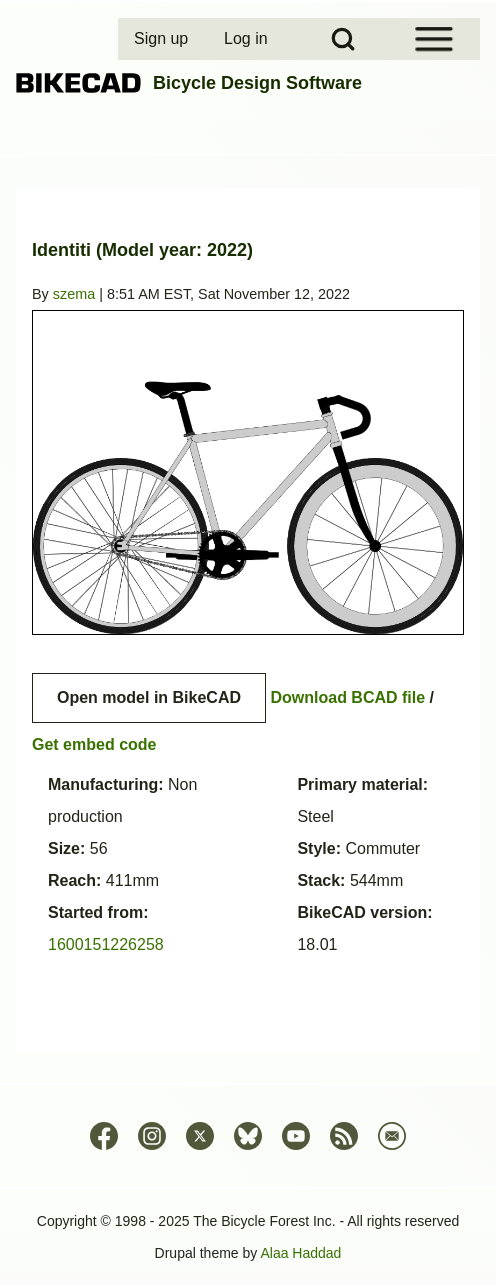 This screenshot has height=1286, width=496. Describe the element at coordinates (163, 39) in the screenshot. I see `[menuitem]` at that location.